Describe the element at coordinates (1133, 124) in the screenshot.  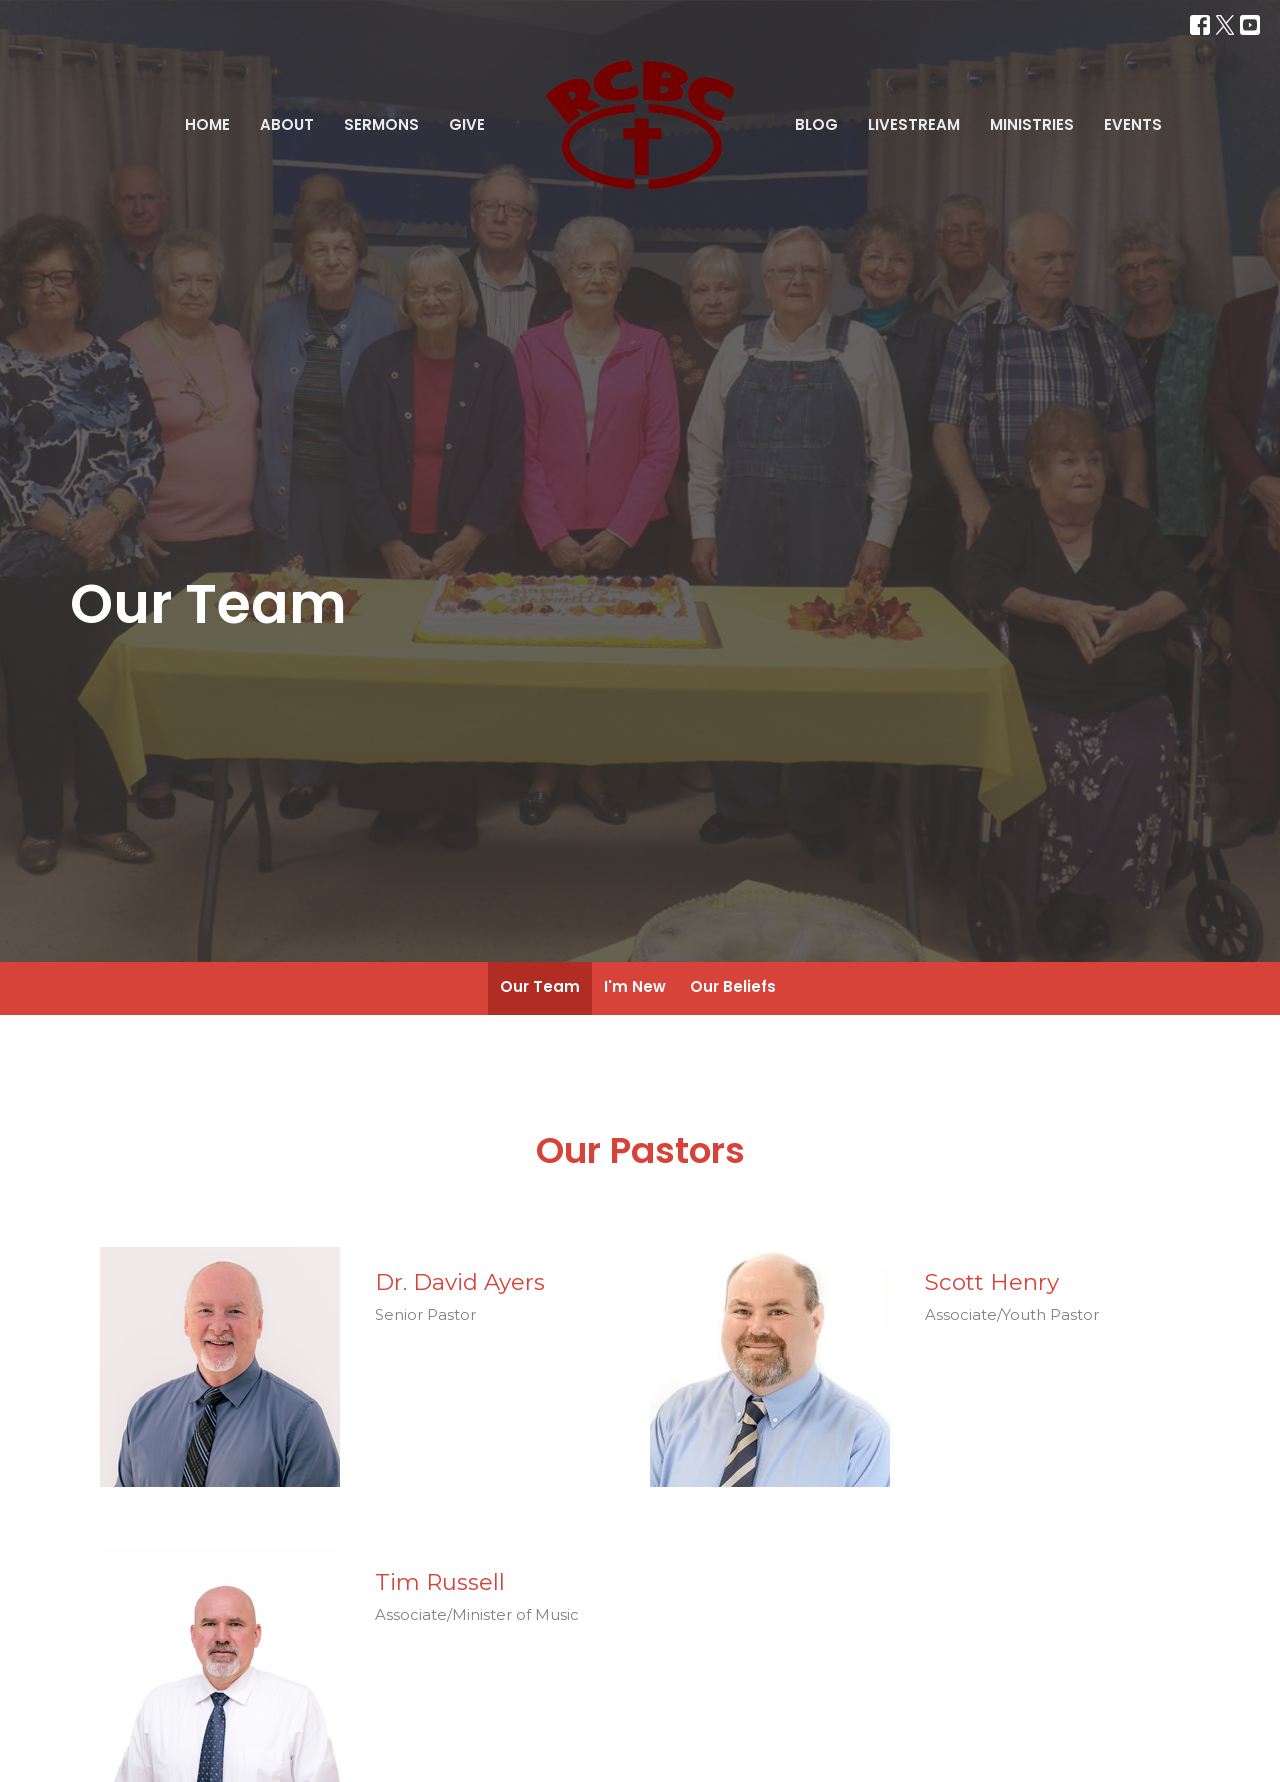
I see `Events` at that location.